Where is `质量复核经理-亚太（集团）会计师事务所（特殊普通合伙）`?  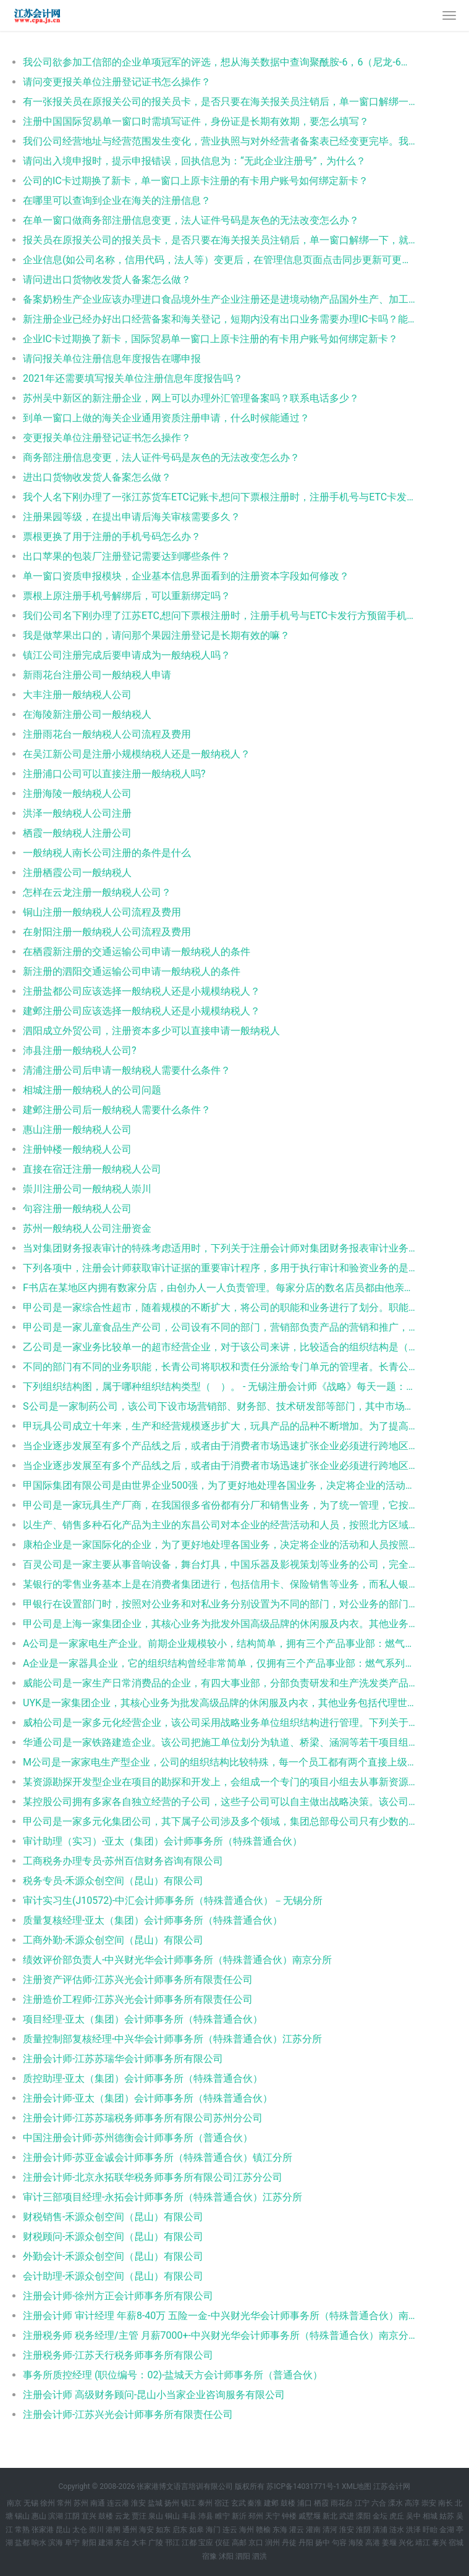 质量复核经理-亚太（集团）会计师事务所（特殊普通合伙） is located at coordinates (152, 1920).